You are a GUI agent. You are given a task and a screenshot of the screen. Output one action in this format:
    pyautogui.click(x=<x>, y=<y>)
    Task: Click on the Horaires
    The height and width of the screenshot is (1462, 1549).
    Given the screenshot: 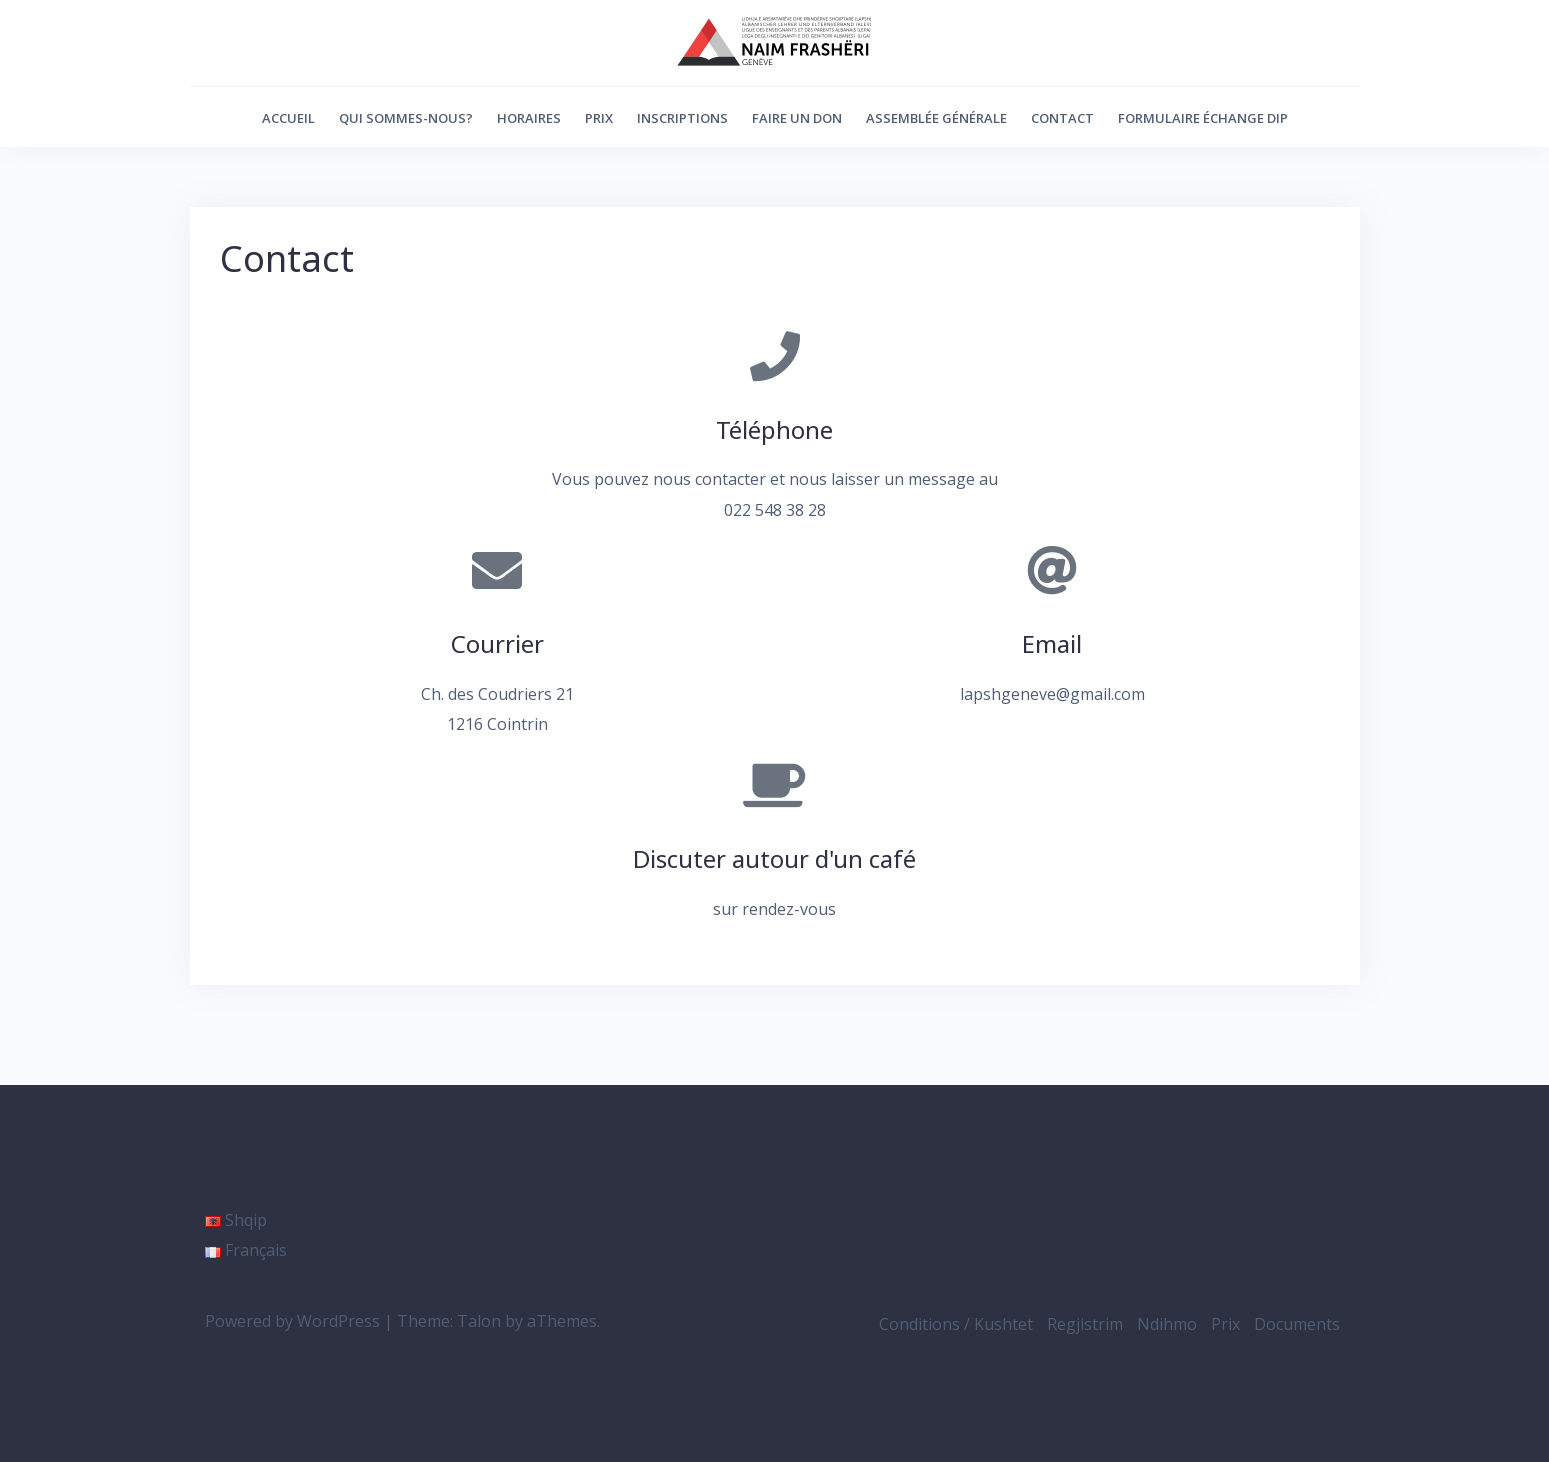 What is the action you would take?
    pyautogui.click(x=529, y=118)
    